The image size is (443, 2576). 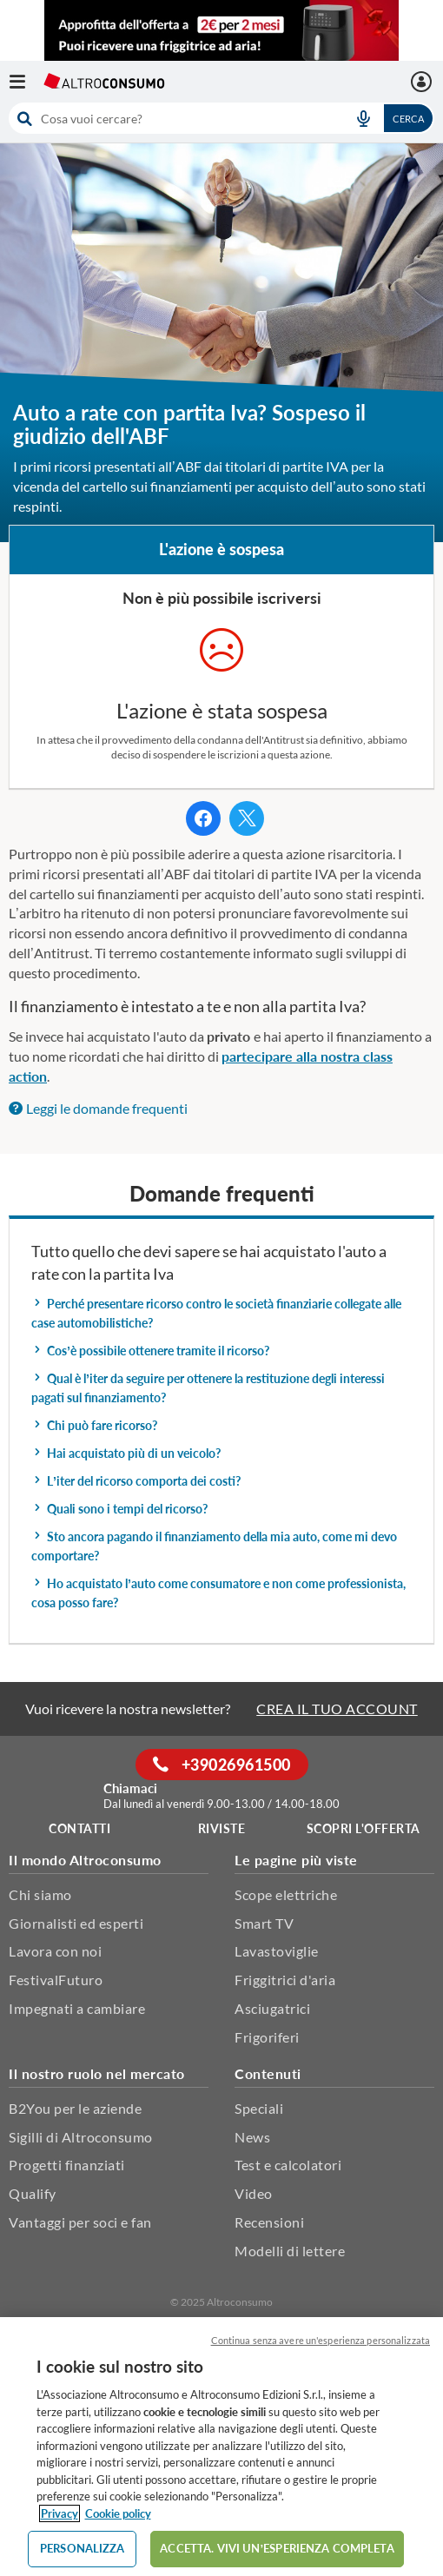 I want to click on Modelli di lettere, so click(x=290, y=2250).